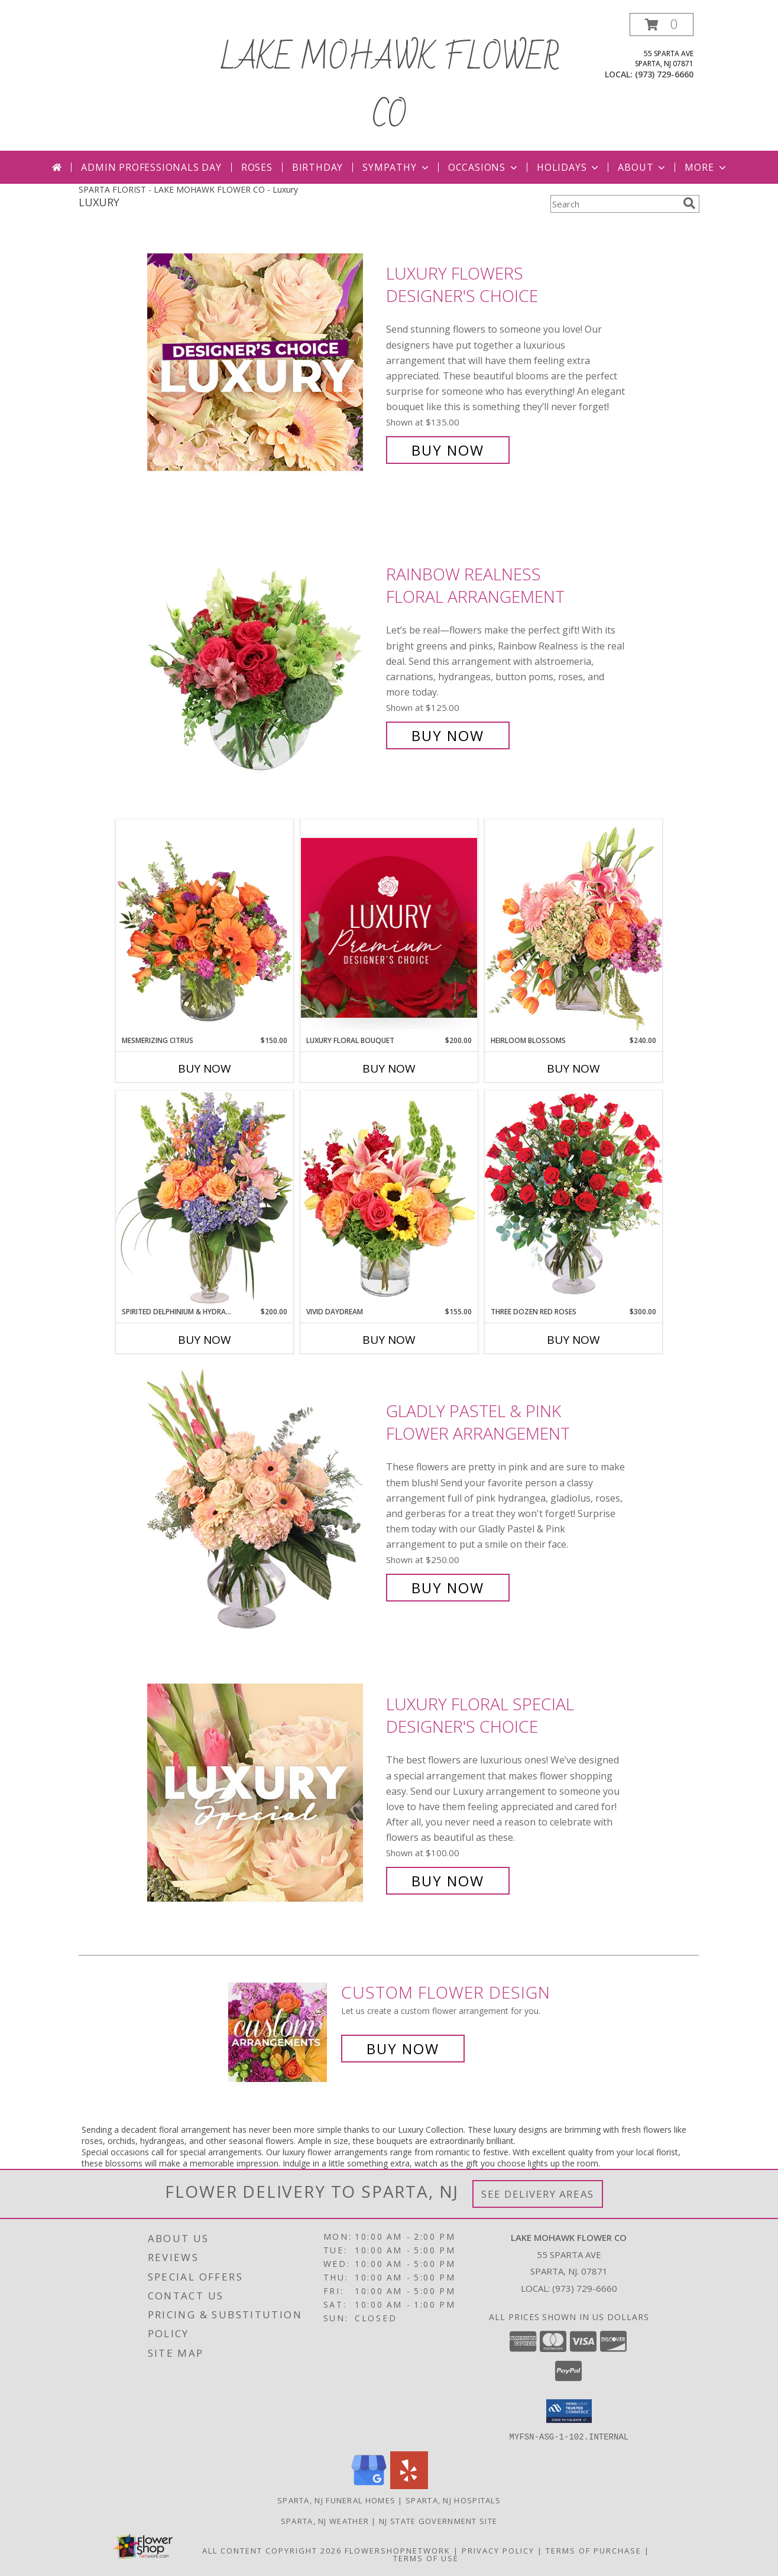 The height and width of the screenshot is (2576, 778). Describe the element at coordinates (689, 203) in the screenshot. I see `[search]` at that location.